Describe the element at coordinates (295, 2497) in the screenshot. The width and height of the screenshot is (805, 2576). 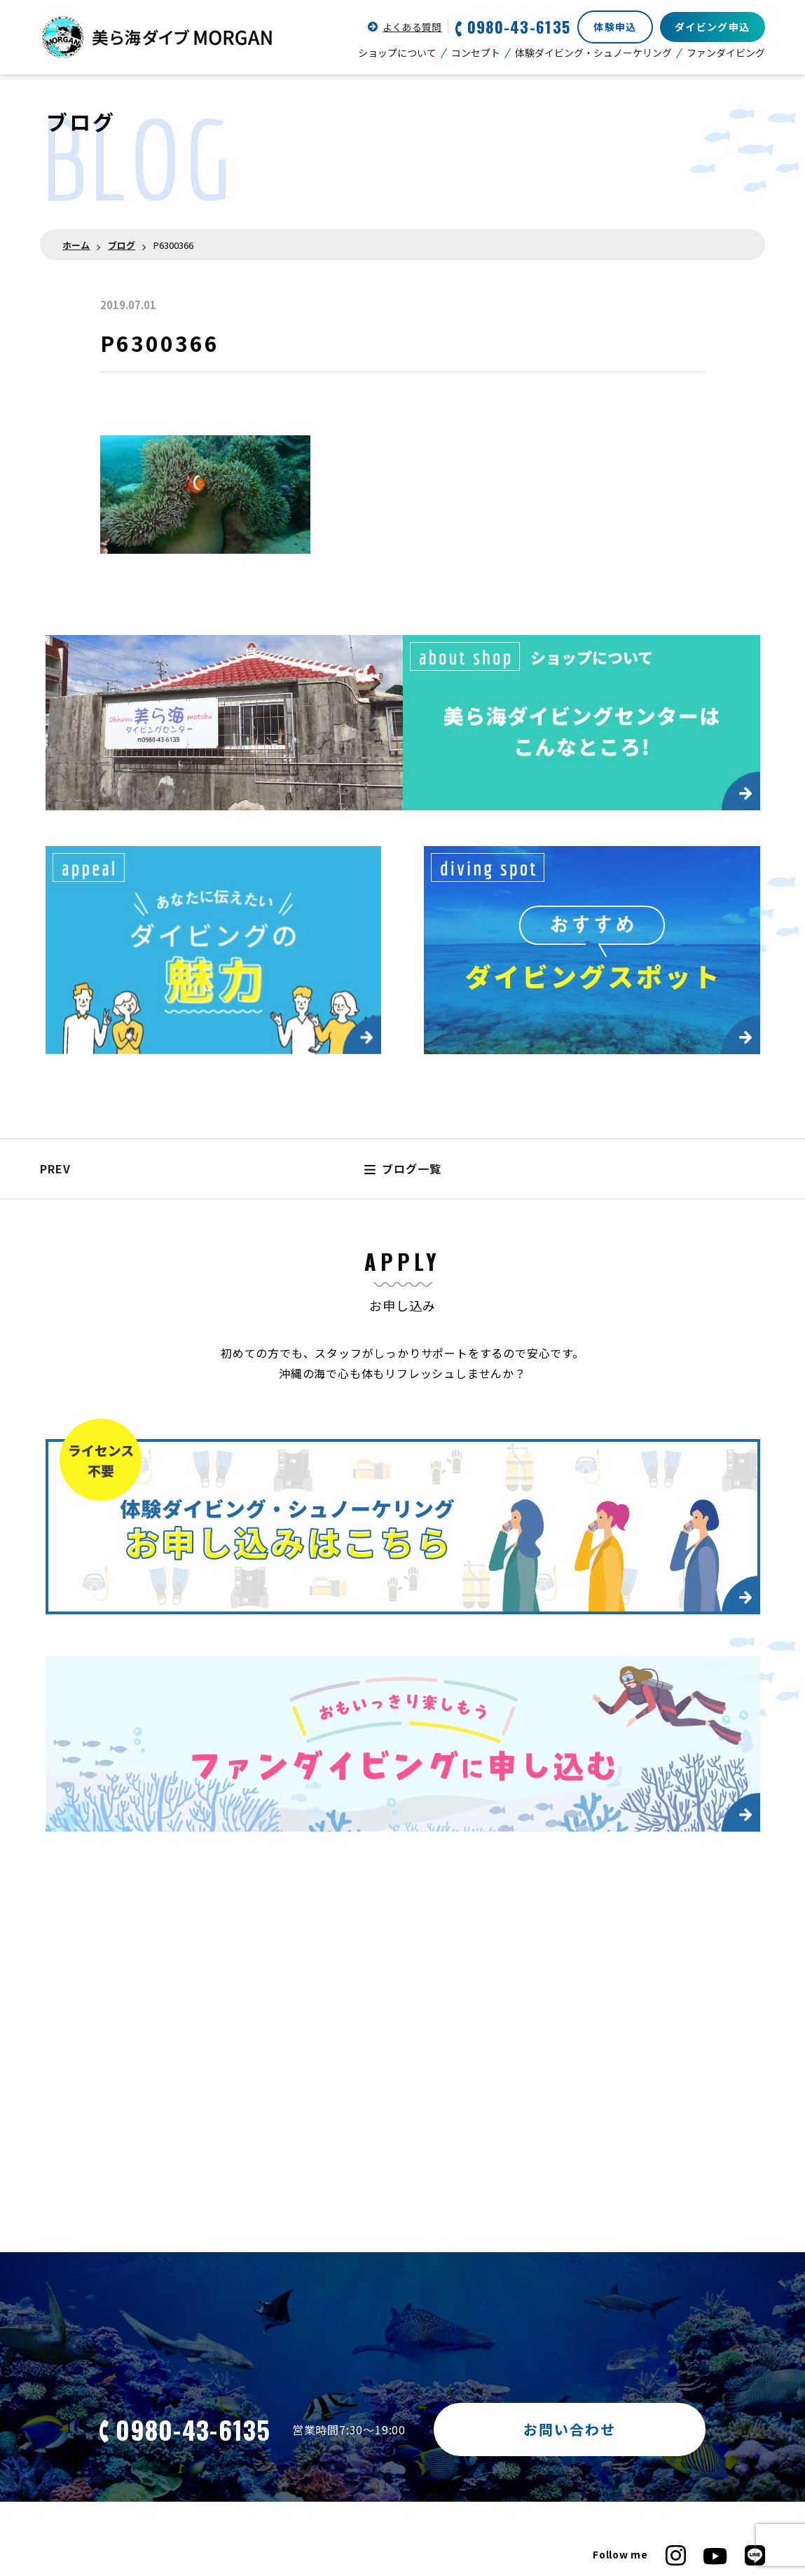
I see `器材について` at that location.